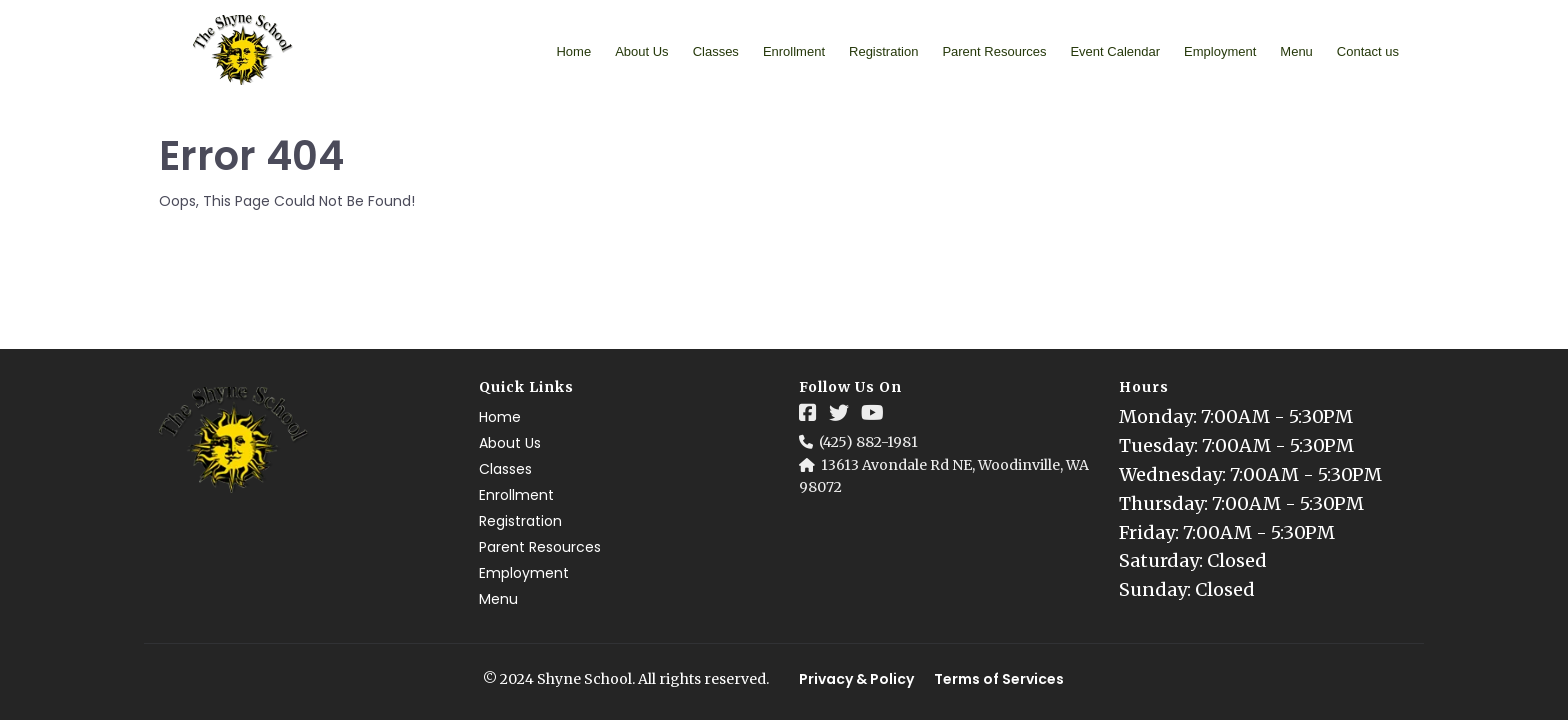 The image size is (1568, 720). Describe the element at coordinates (716, 51) in the screenshot. I see `Classes` at that location.